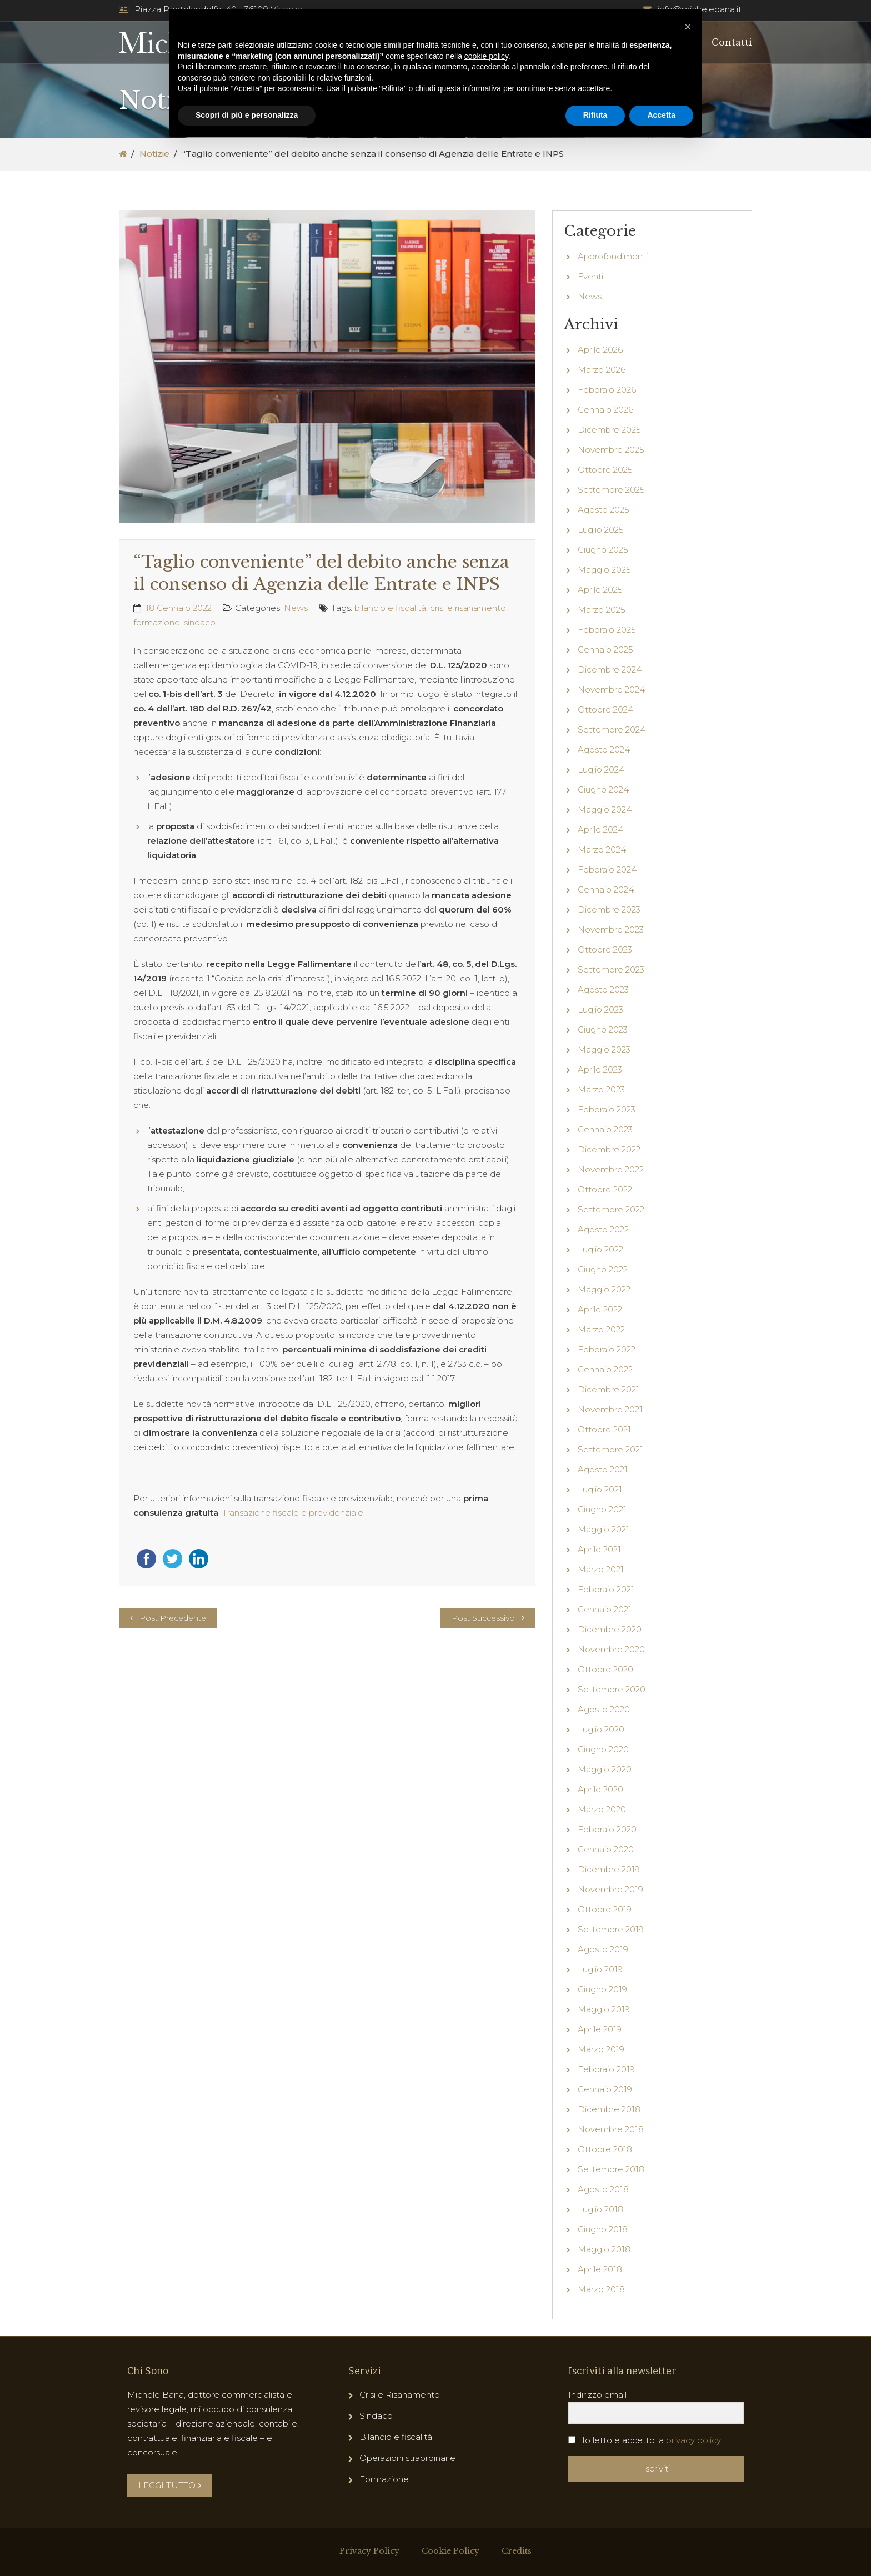  I want to click on Crisi e Risanamento, so click(399, 2394).